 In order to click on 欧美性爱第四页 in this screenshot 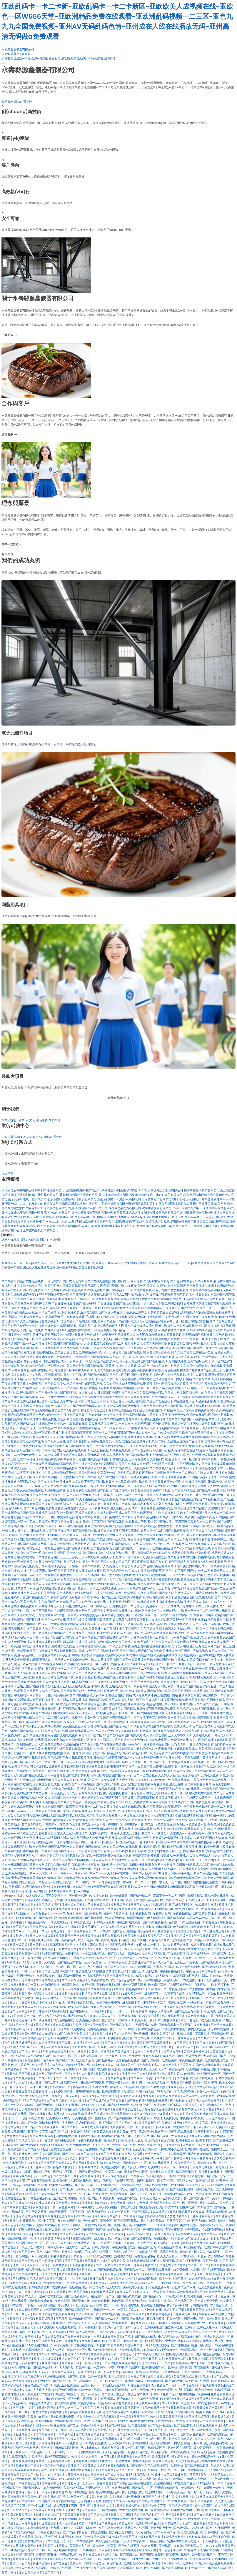, I will do `click(138, 1437)`.